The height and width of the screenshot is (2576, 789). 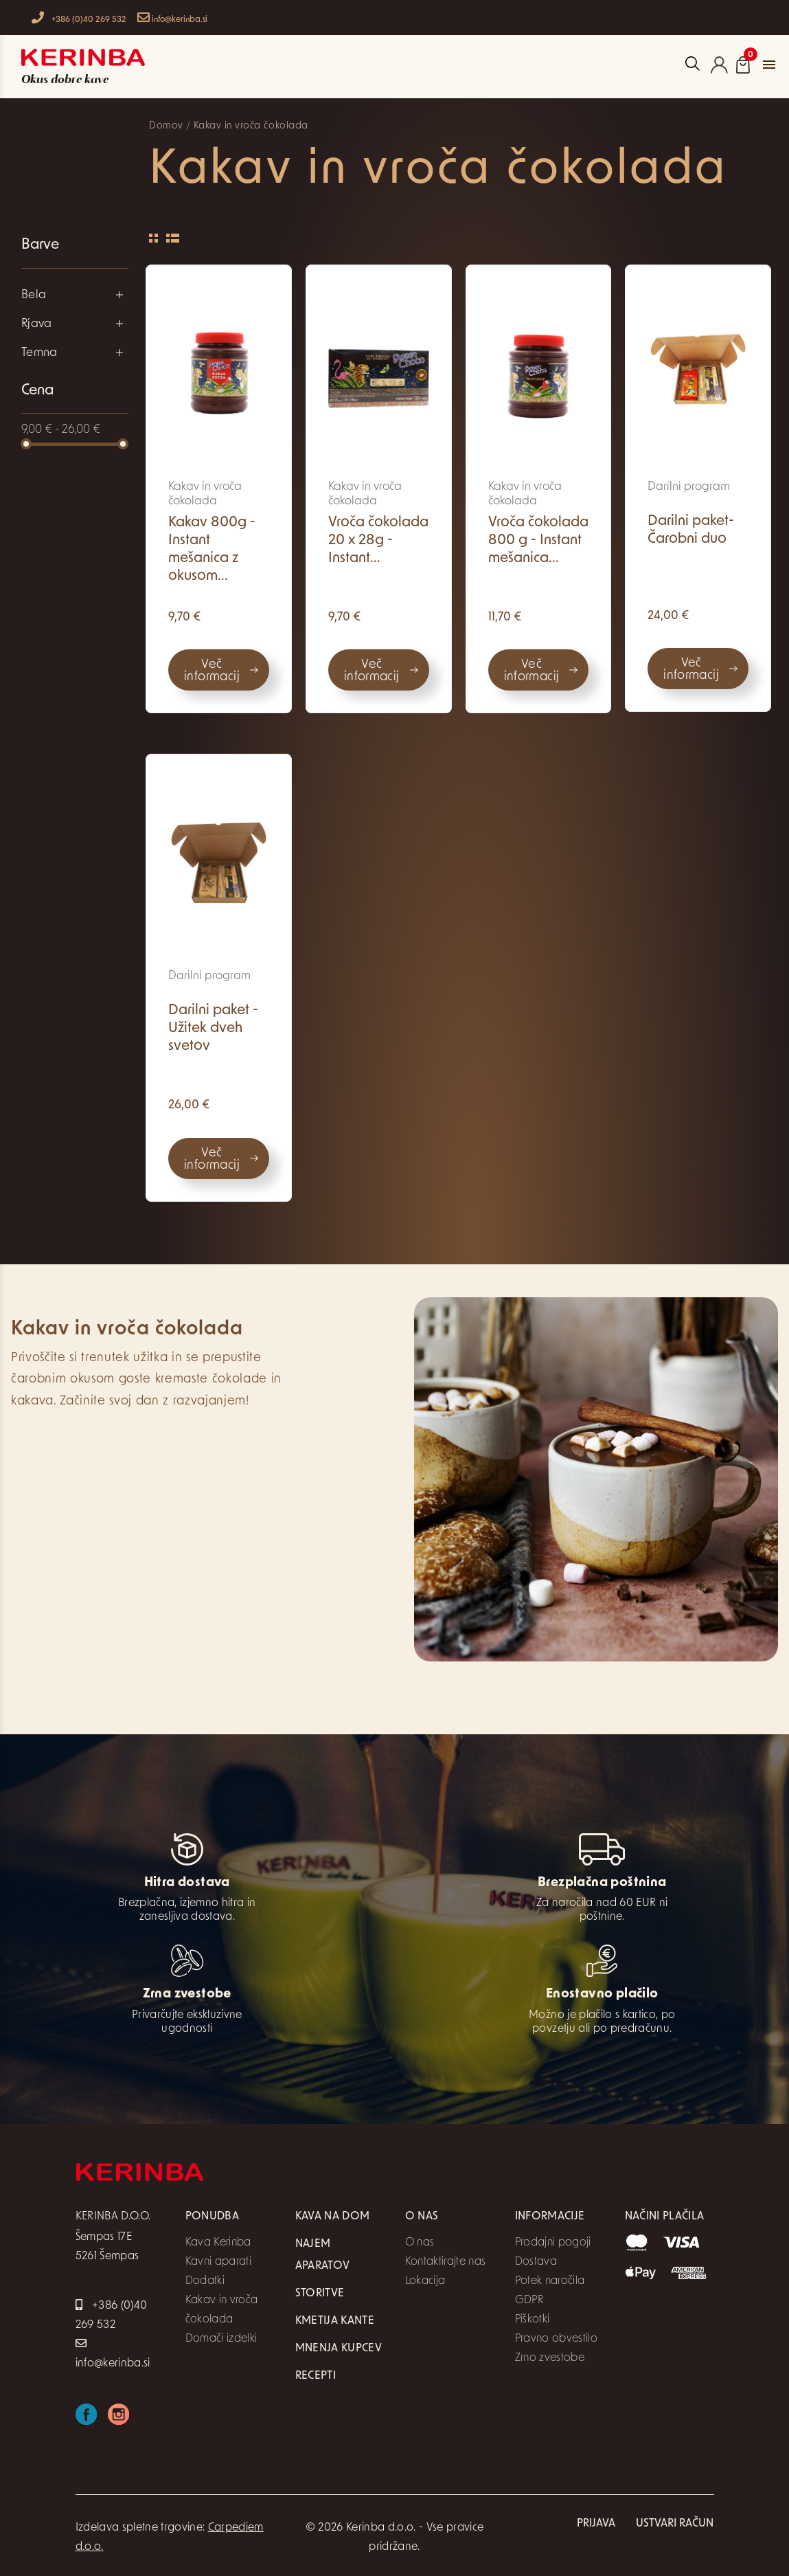 What do you see at coordinates (538, 540) in the screenshot?
I see `Vroča čokolada 800 g - Instant mešanica...` at bounding box center [538, 540].